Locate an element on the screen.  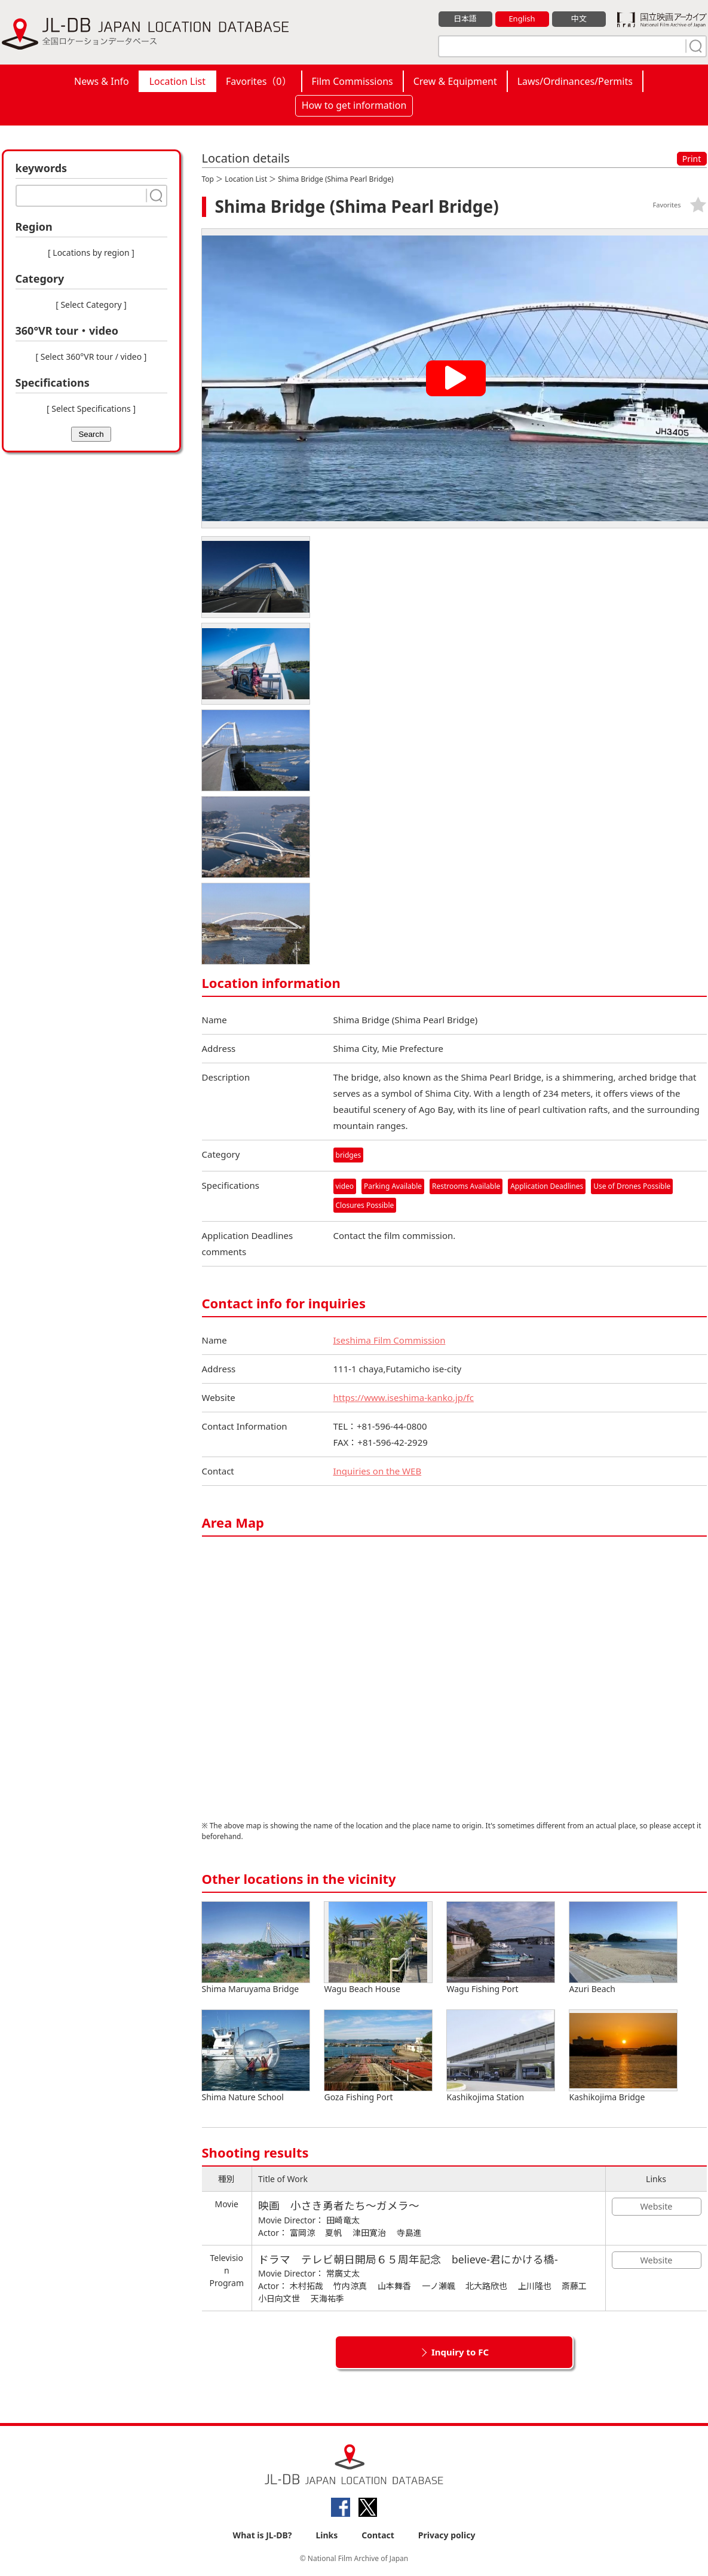
[ Select Specifications ] is located at coordinates (91, 408).